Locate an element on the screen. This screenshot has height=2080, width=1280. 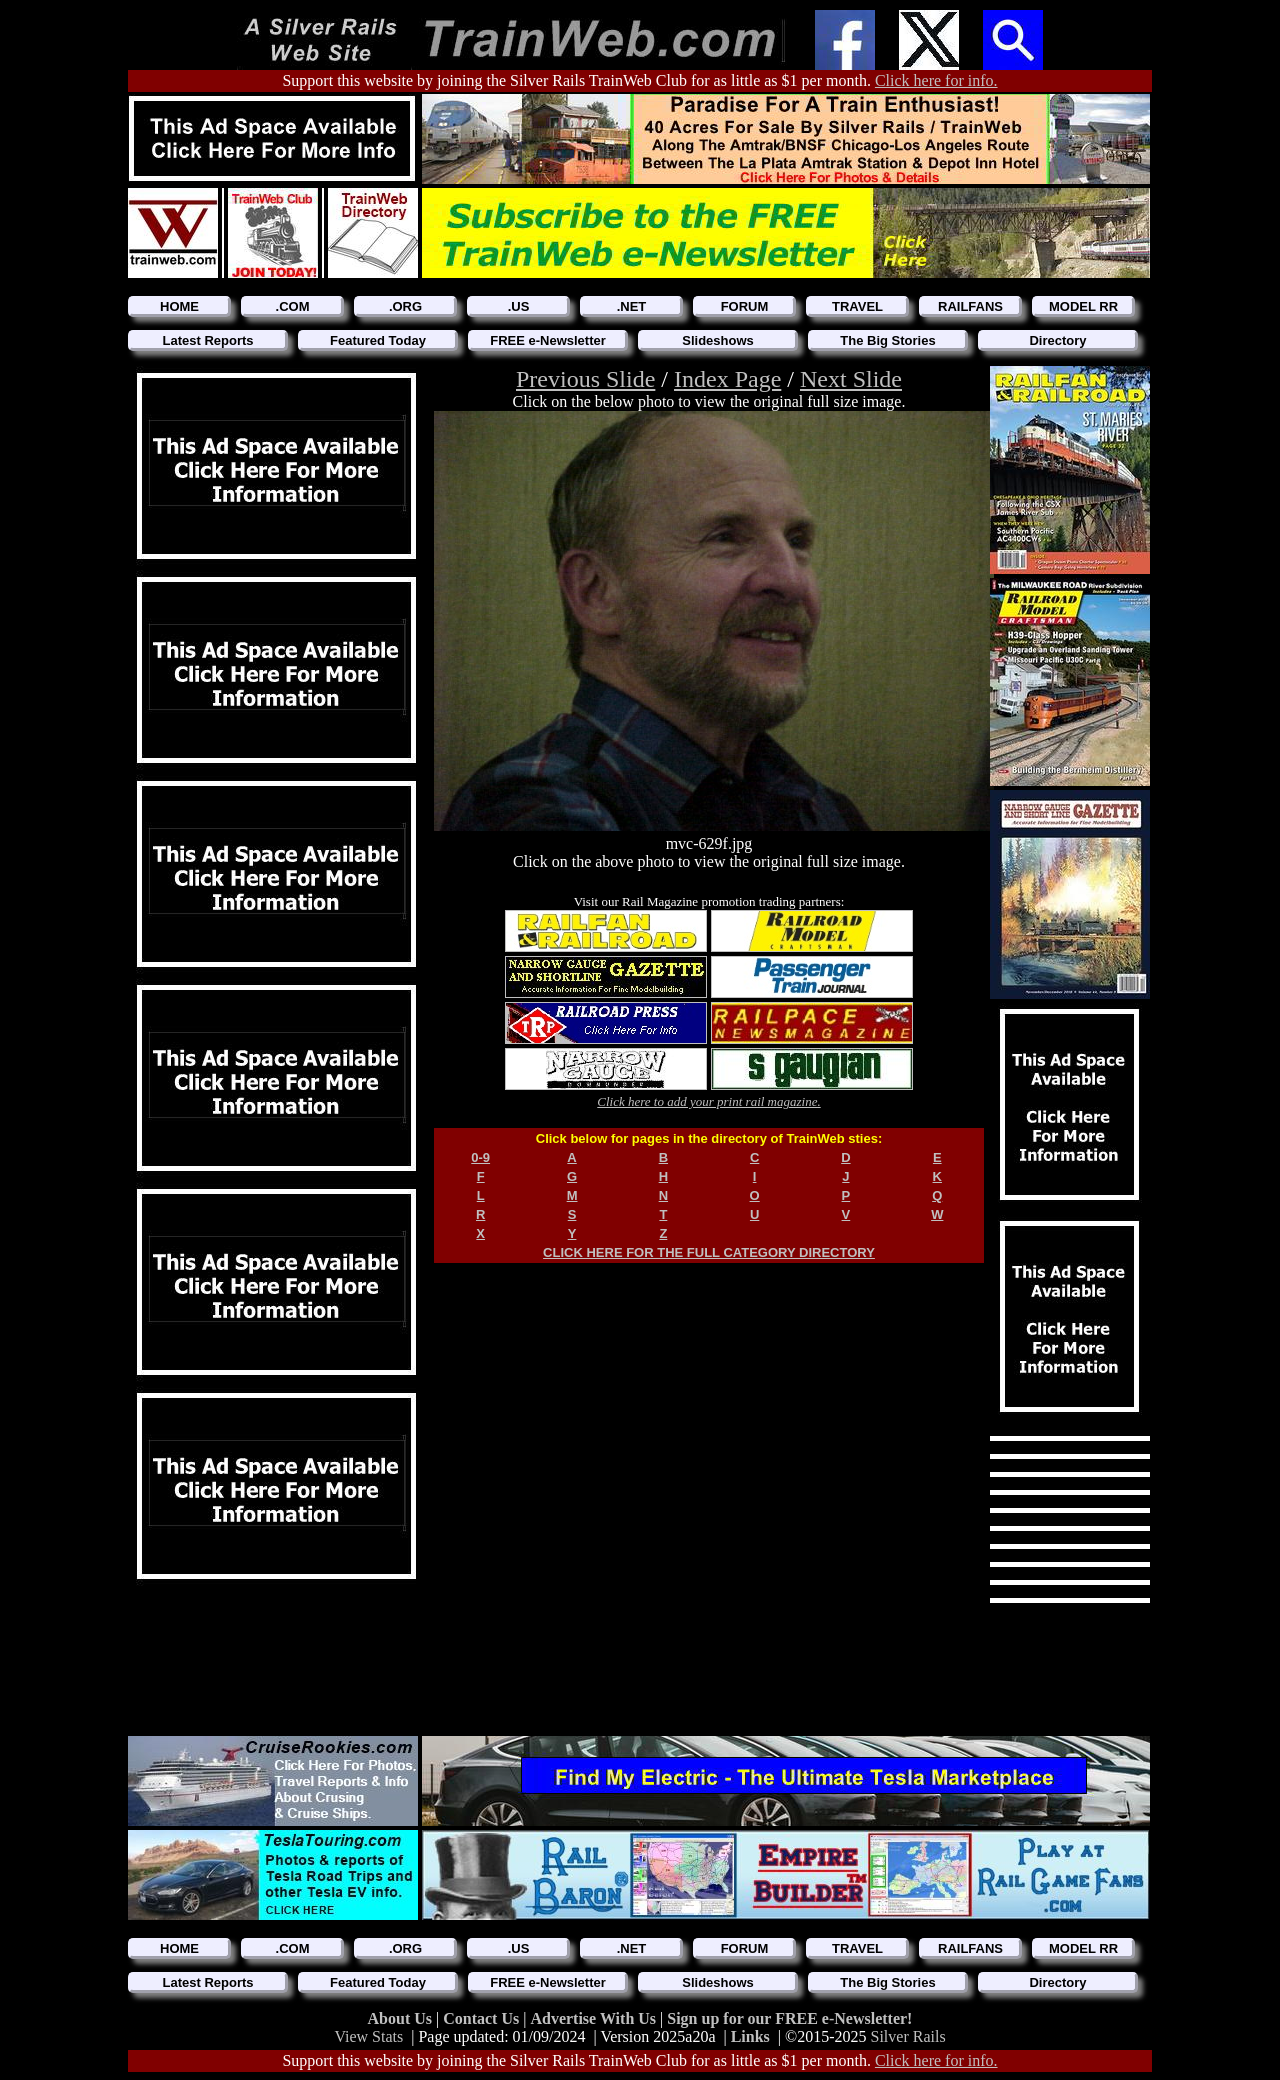
.COM is located at coordinates (293, 306).